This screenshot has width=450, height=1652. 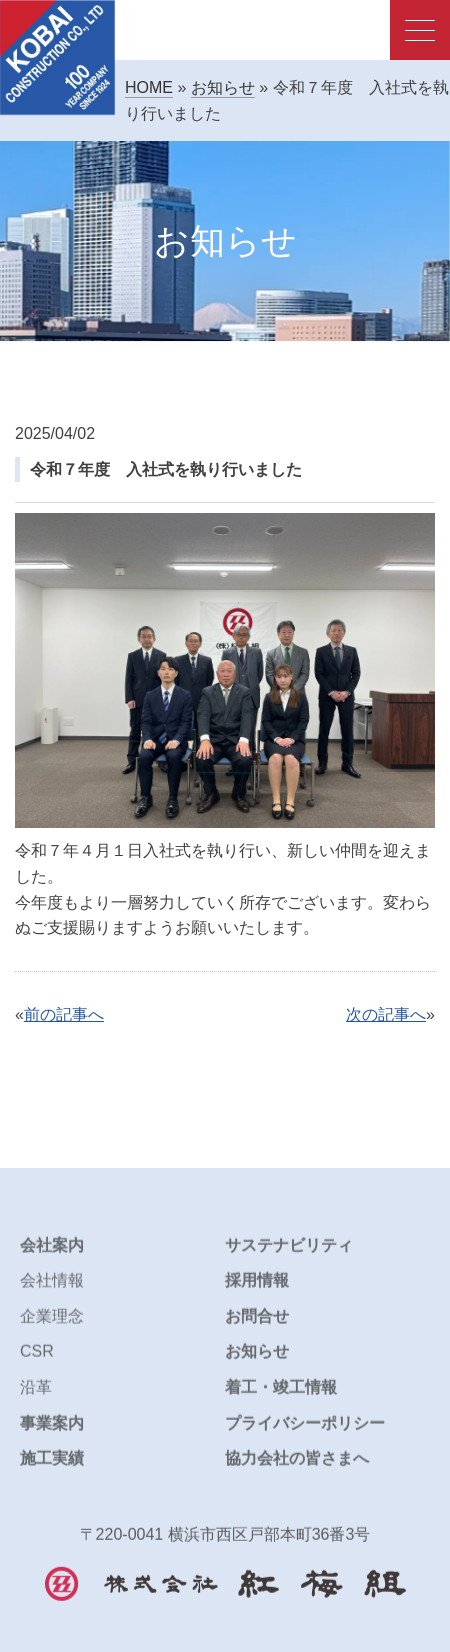 I want to click on CSR, so click(x=37, y=1363).